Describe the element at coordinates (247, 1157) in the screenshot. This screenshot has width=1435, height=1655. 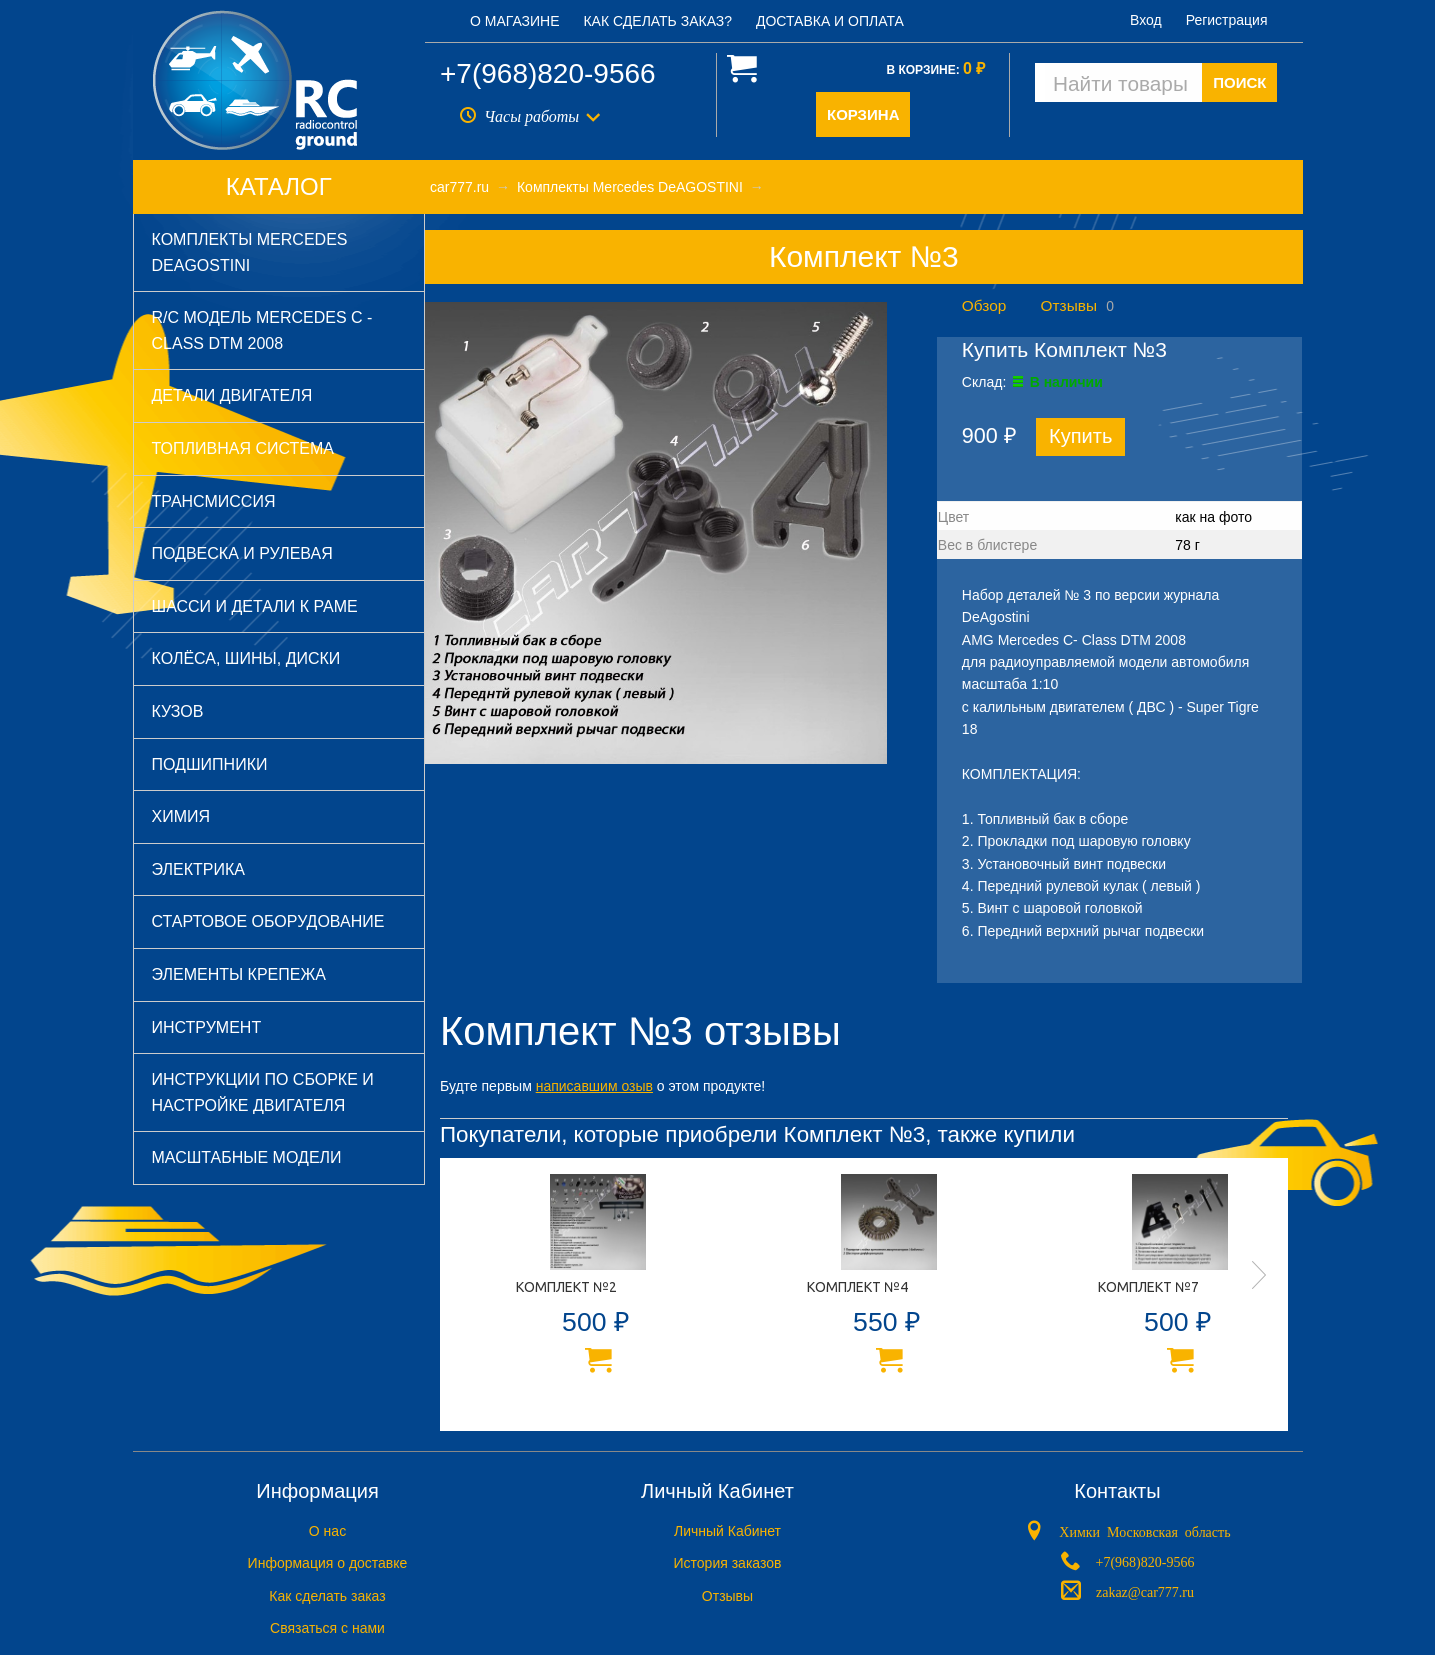
I see `Масштабные модели` at that location.